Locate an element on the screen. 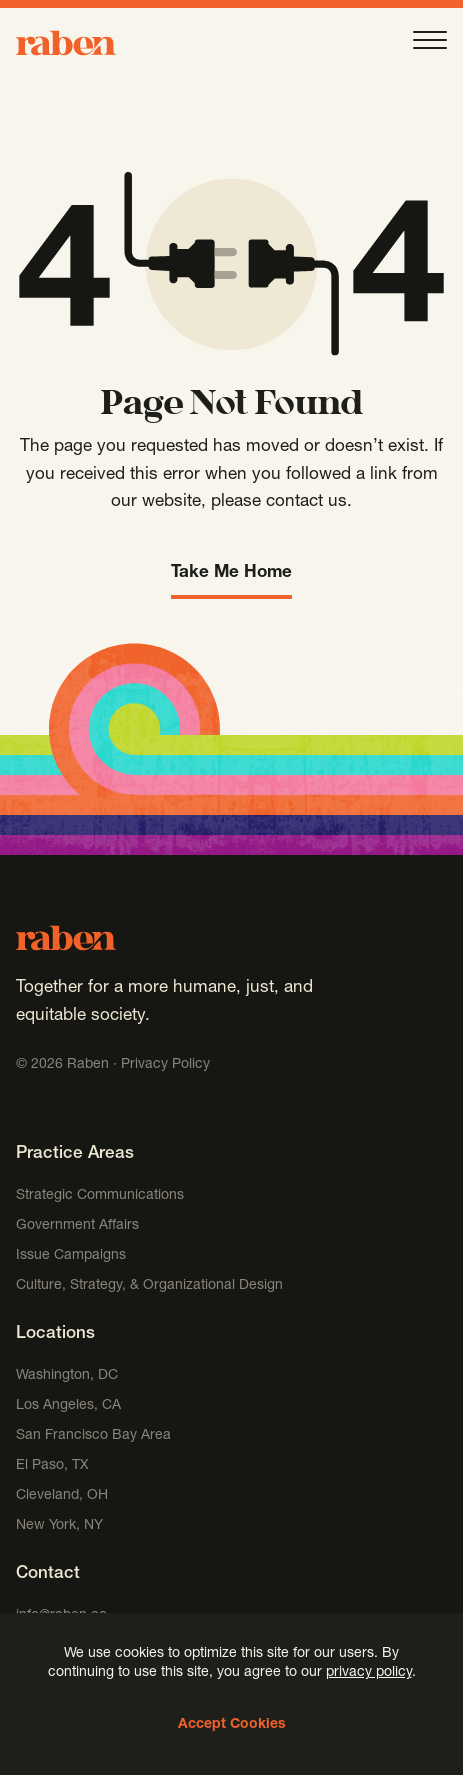 The height and width of the screenshot is (1775, 463). New York, NY is located at coordinates (59, 1526).